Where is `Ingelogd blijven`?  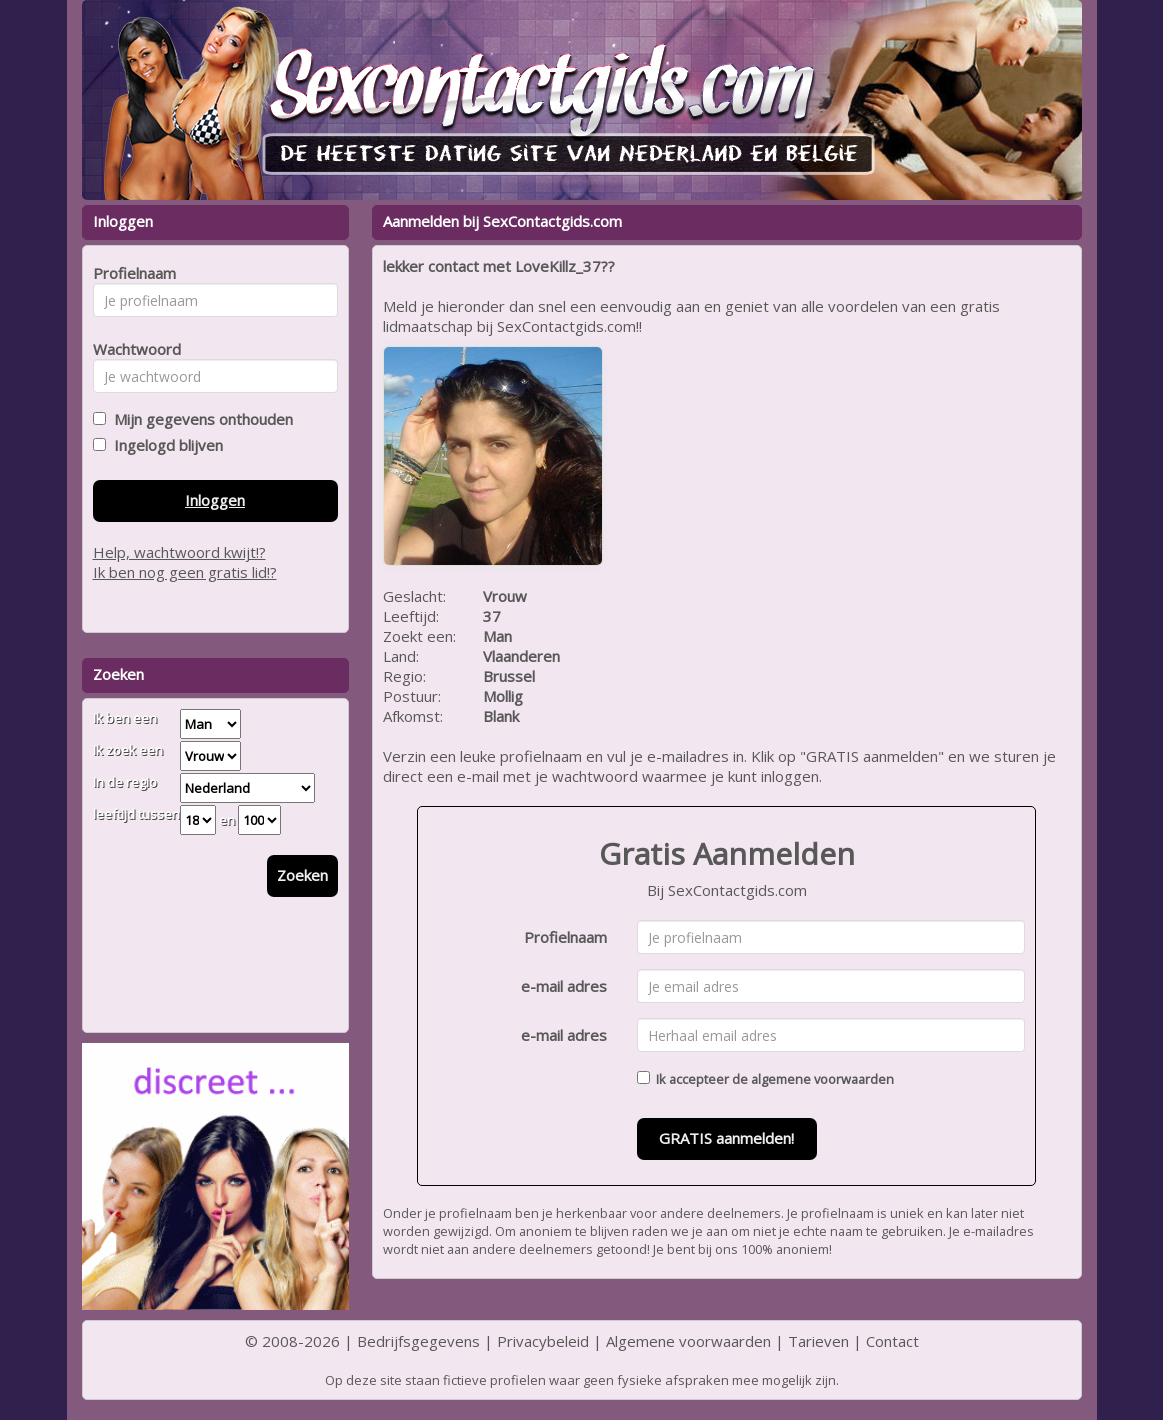
Ingelogd blijven is located at coordinates (164, 445).